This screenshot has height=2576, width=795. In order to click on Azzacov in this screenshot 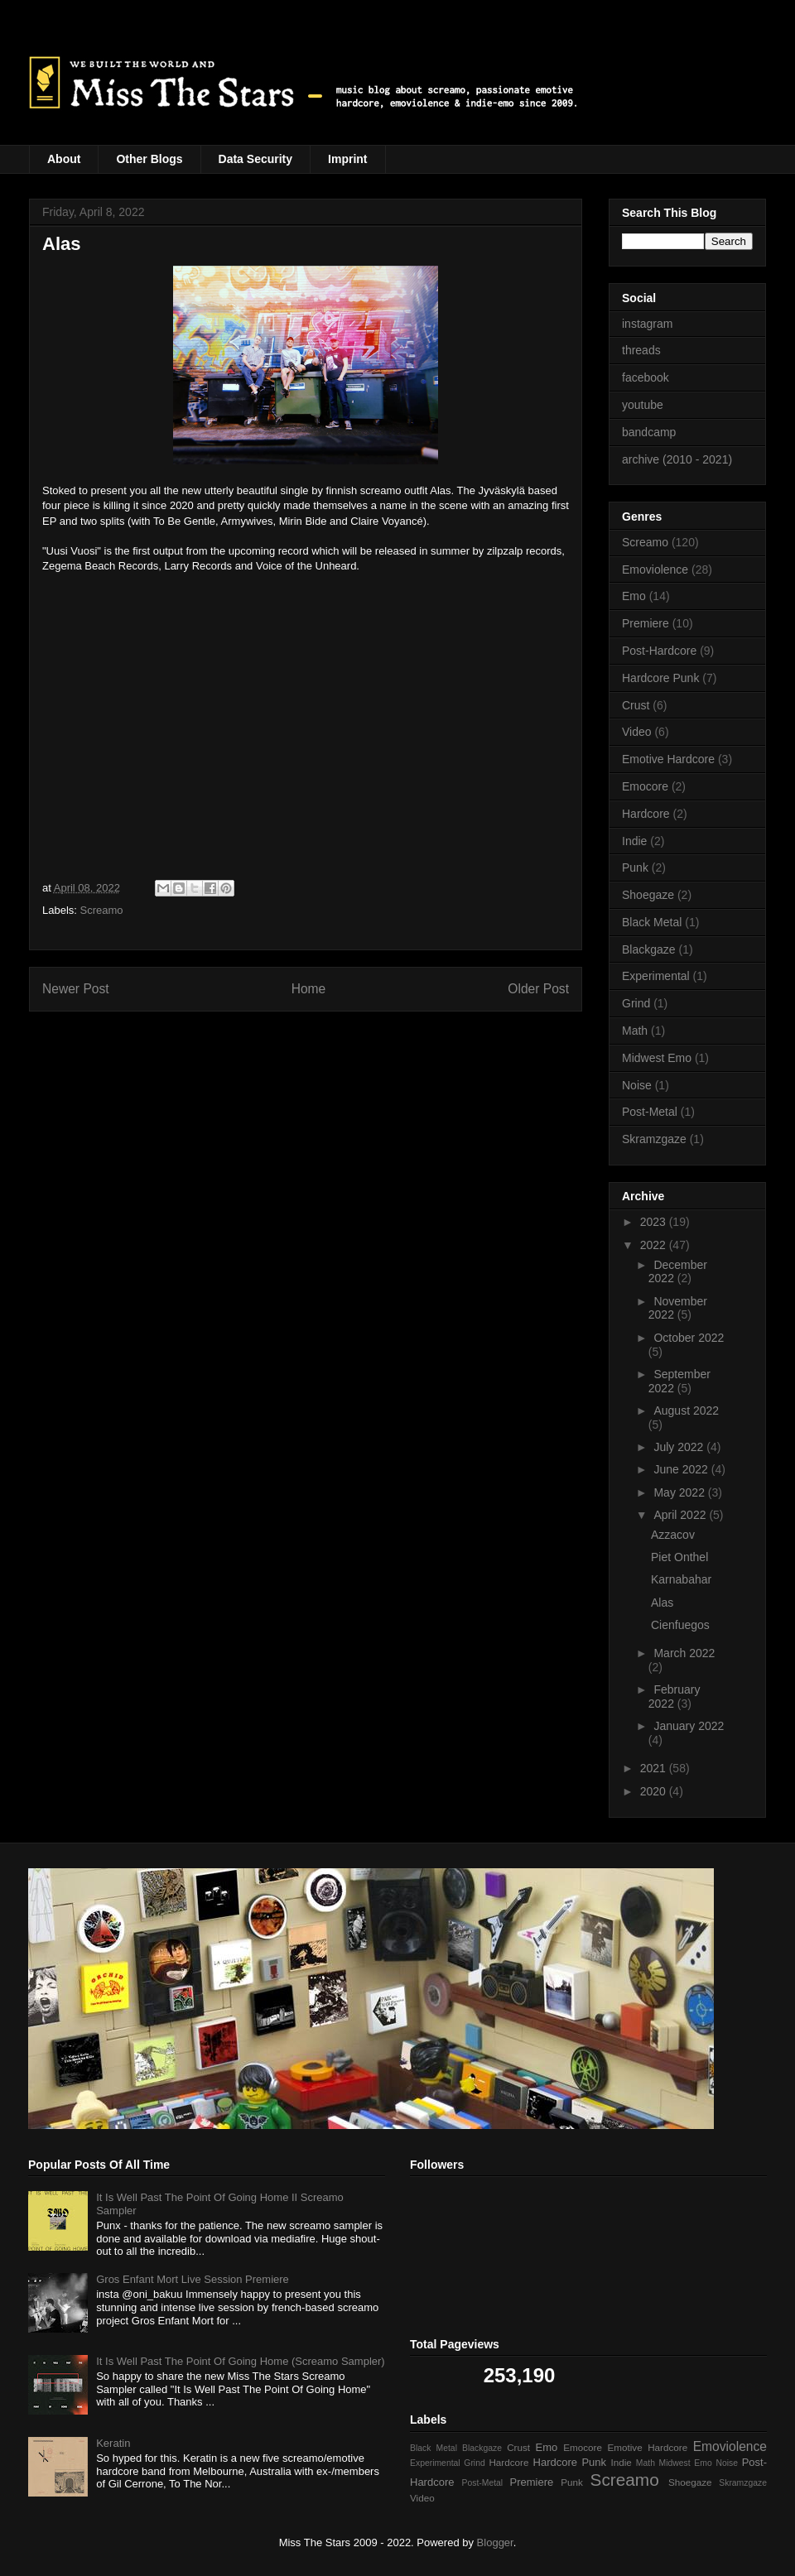, I will do `click(673, 1534)`.